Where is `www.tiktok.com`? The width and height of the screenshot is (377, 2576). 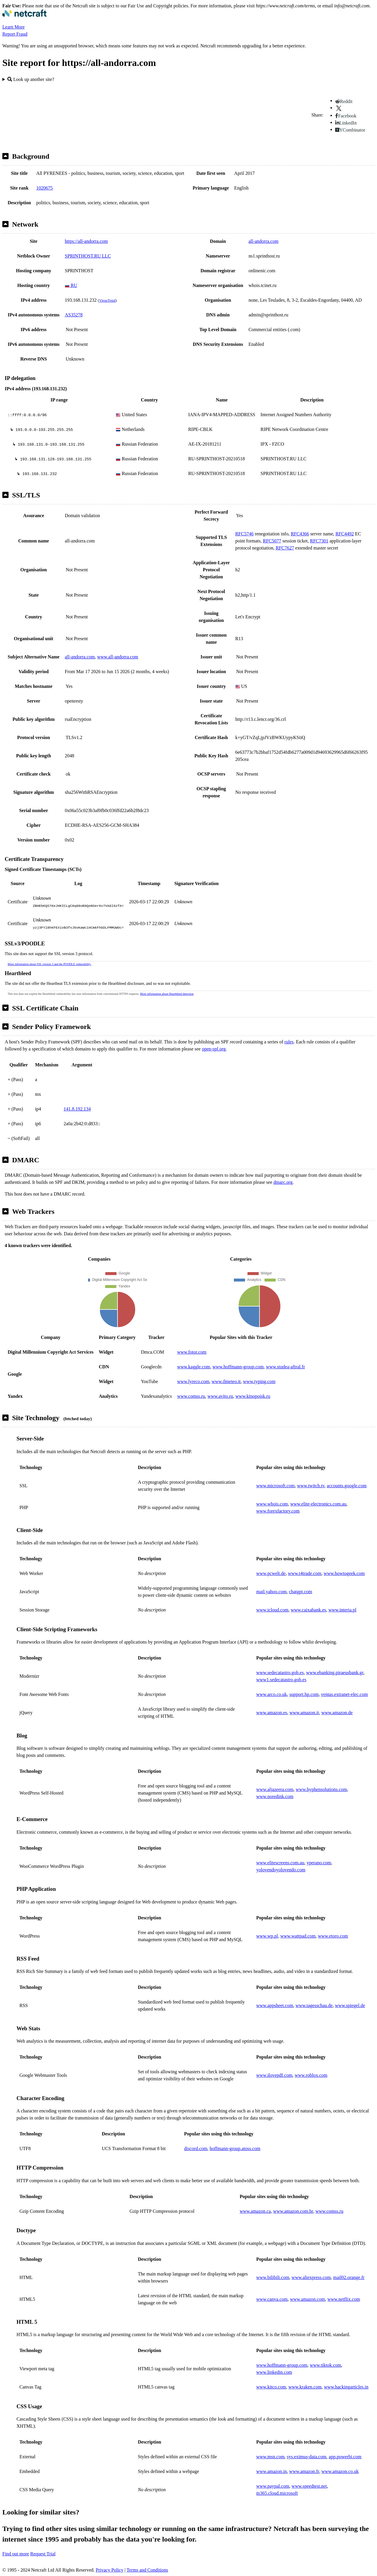
www.tiktok.com is located at coordinates (325, 2365).